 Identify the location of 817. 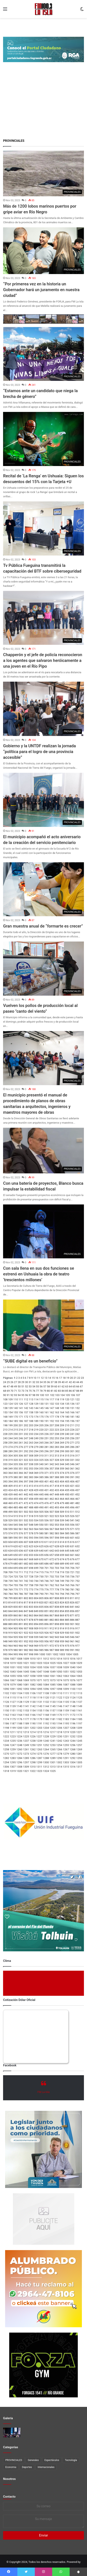
(26, 1602).